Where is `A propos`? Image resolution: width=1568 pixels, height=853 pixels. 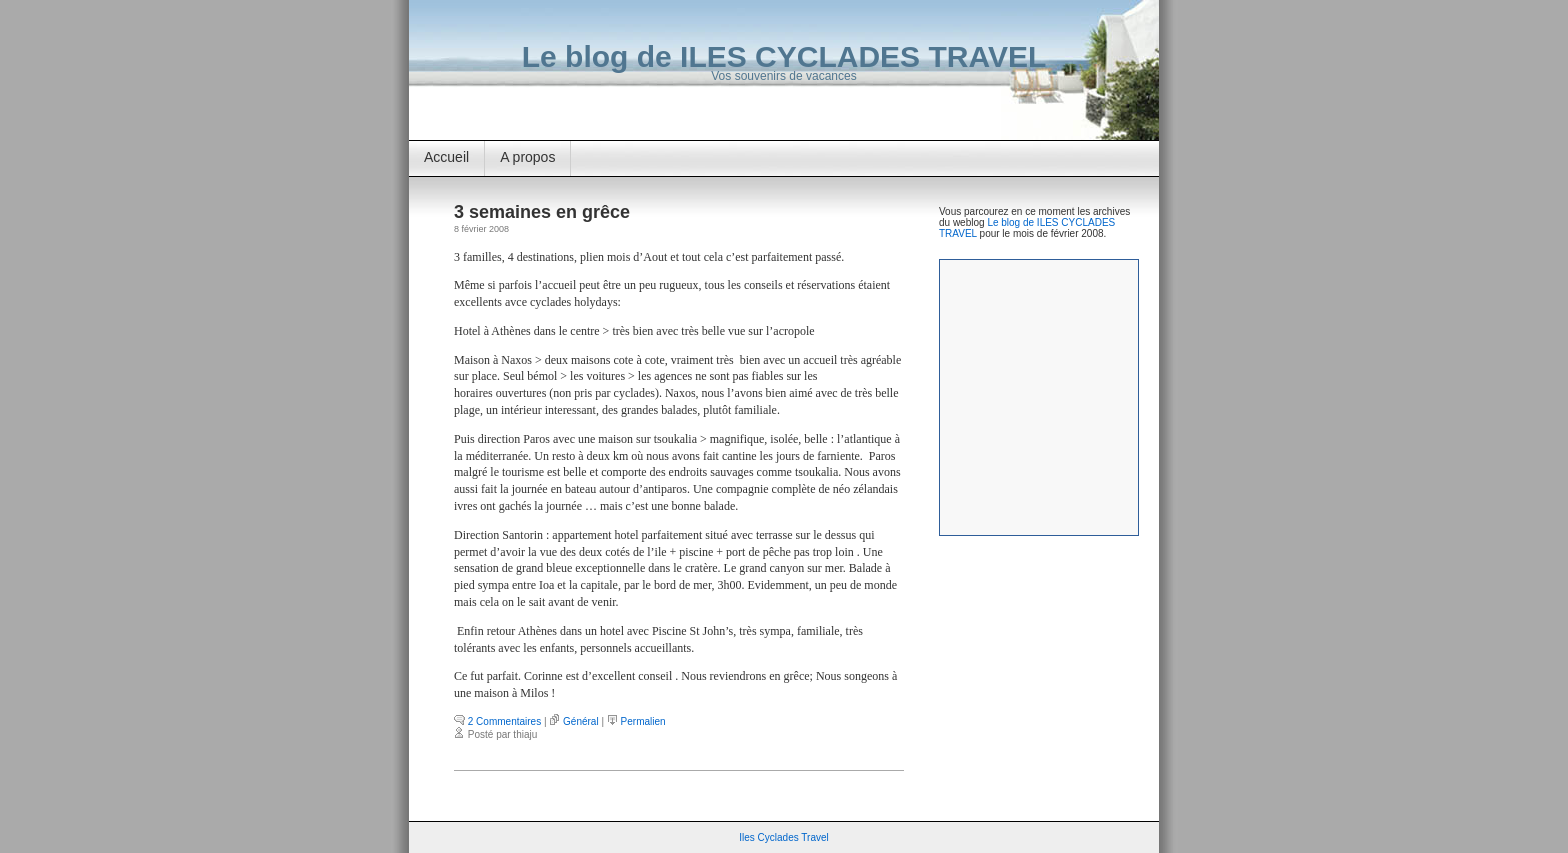 A propos is located at coordinates (527, 157).